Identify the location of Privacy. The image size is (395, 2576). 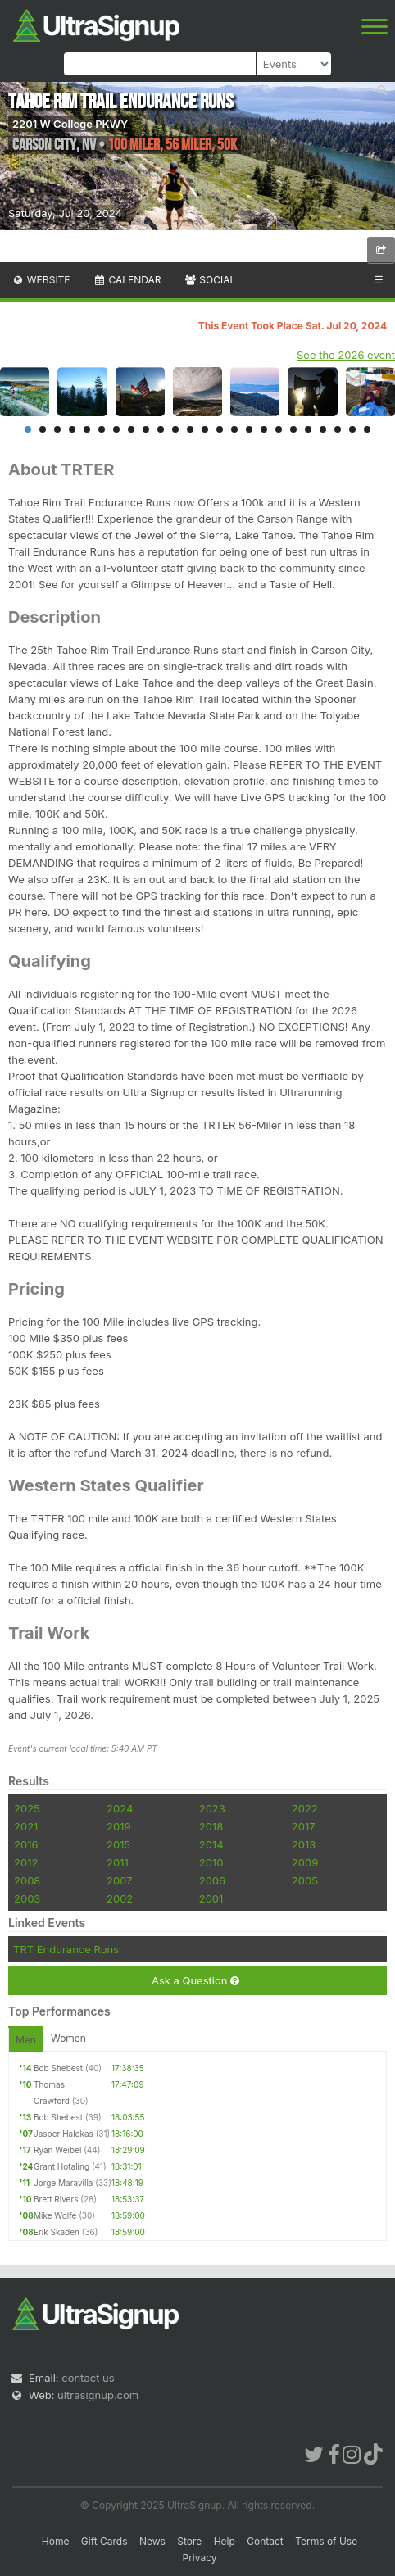
(200, 2557).